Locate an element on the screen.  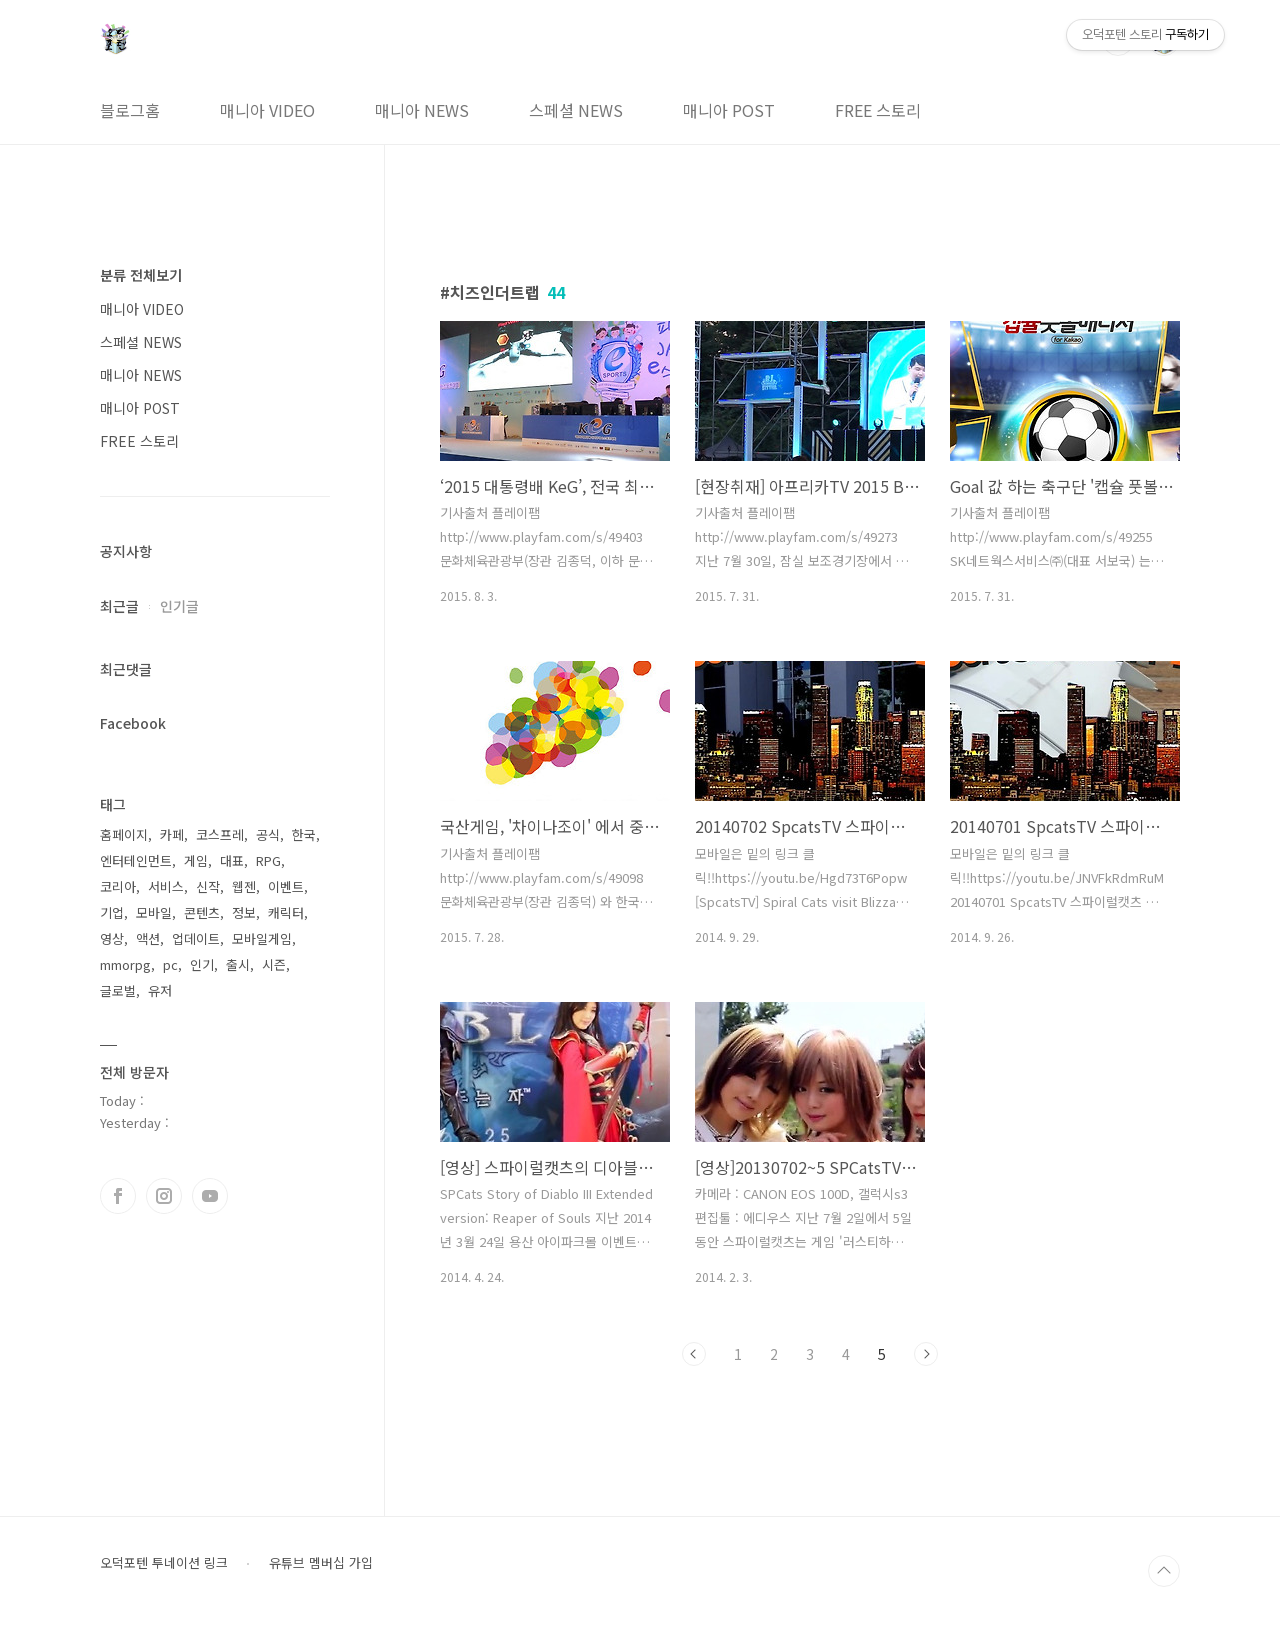
FREE 스토리 is located at coordinates (878, 110).